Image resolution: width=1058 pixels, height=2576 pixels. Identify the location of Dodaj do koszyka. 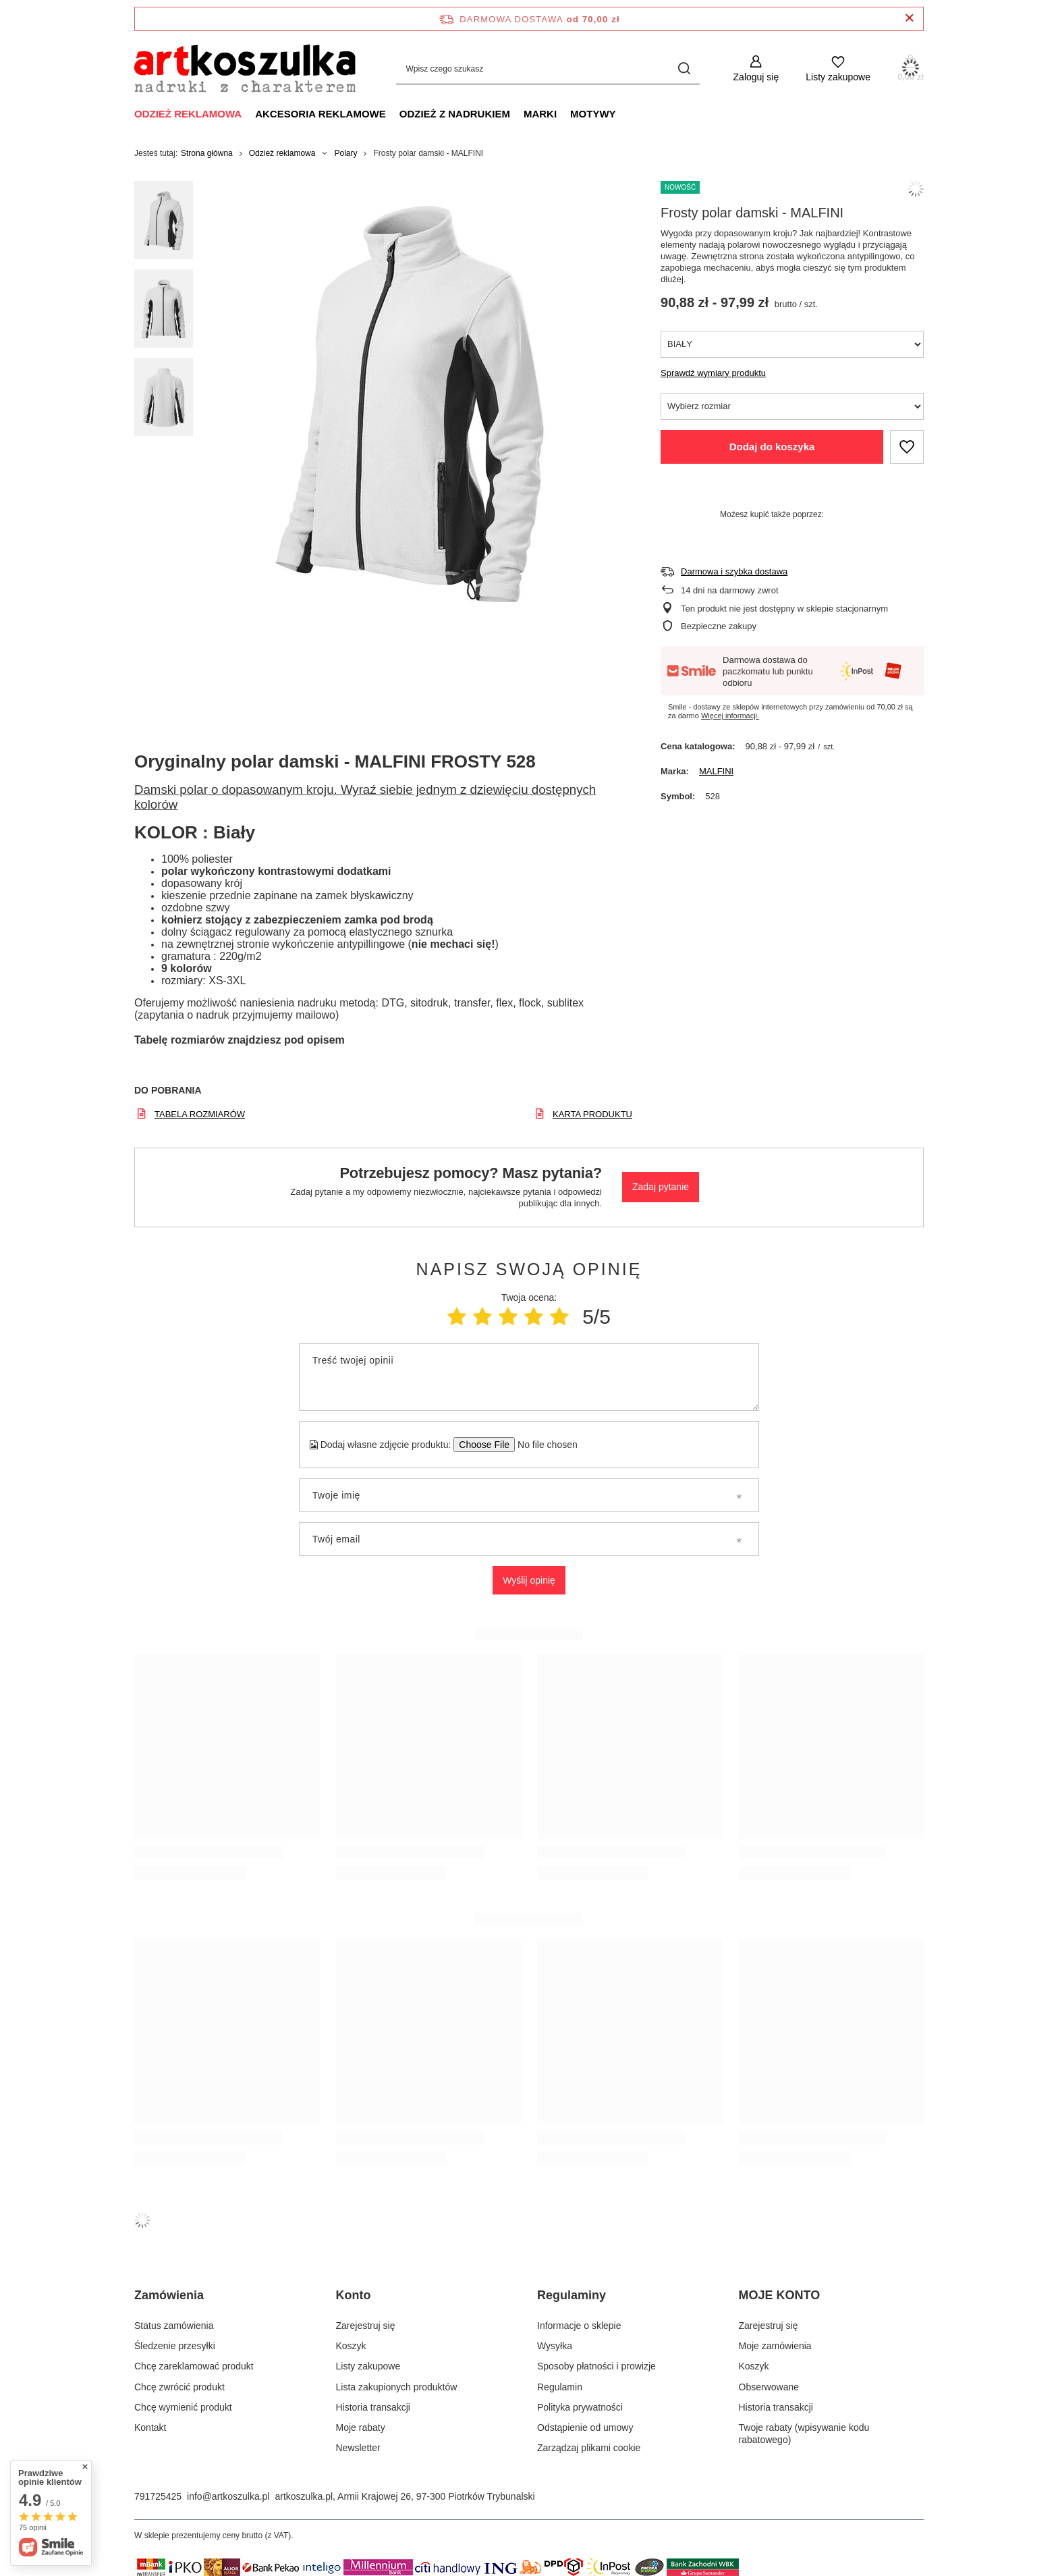
(772, 446).